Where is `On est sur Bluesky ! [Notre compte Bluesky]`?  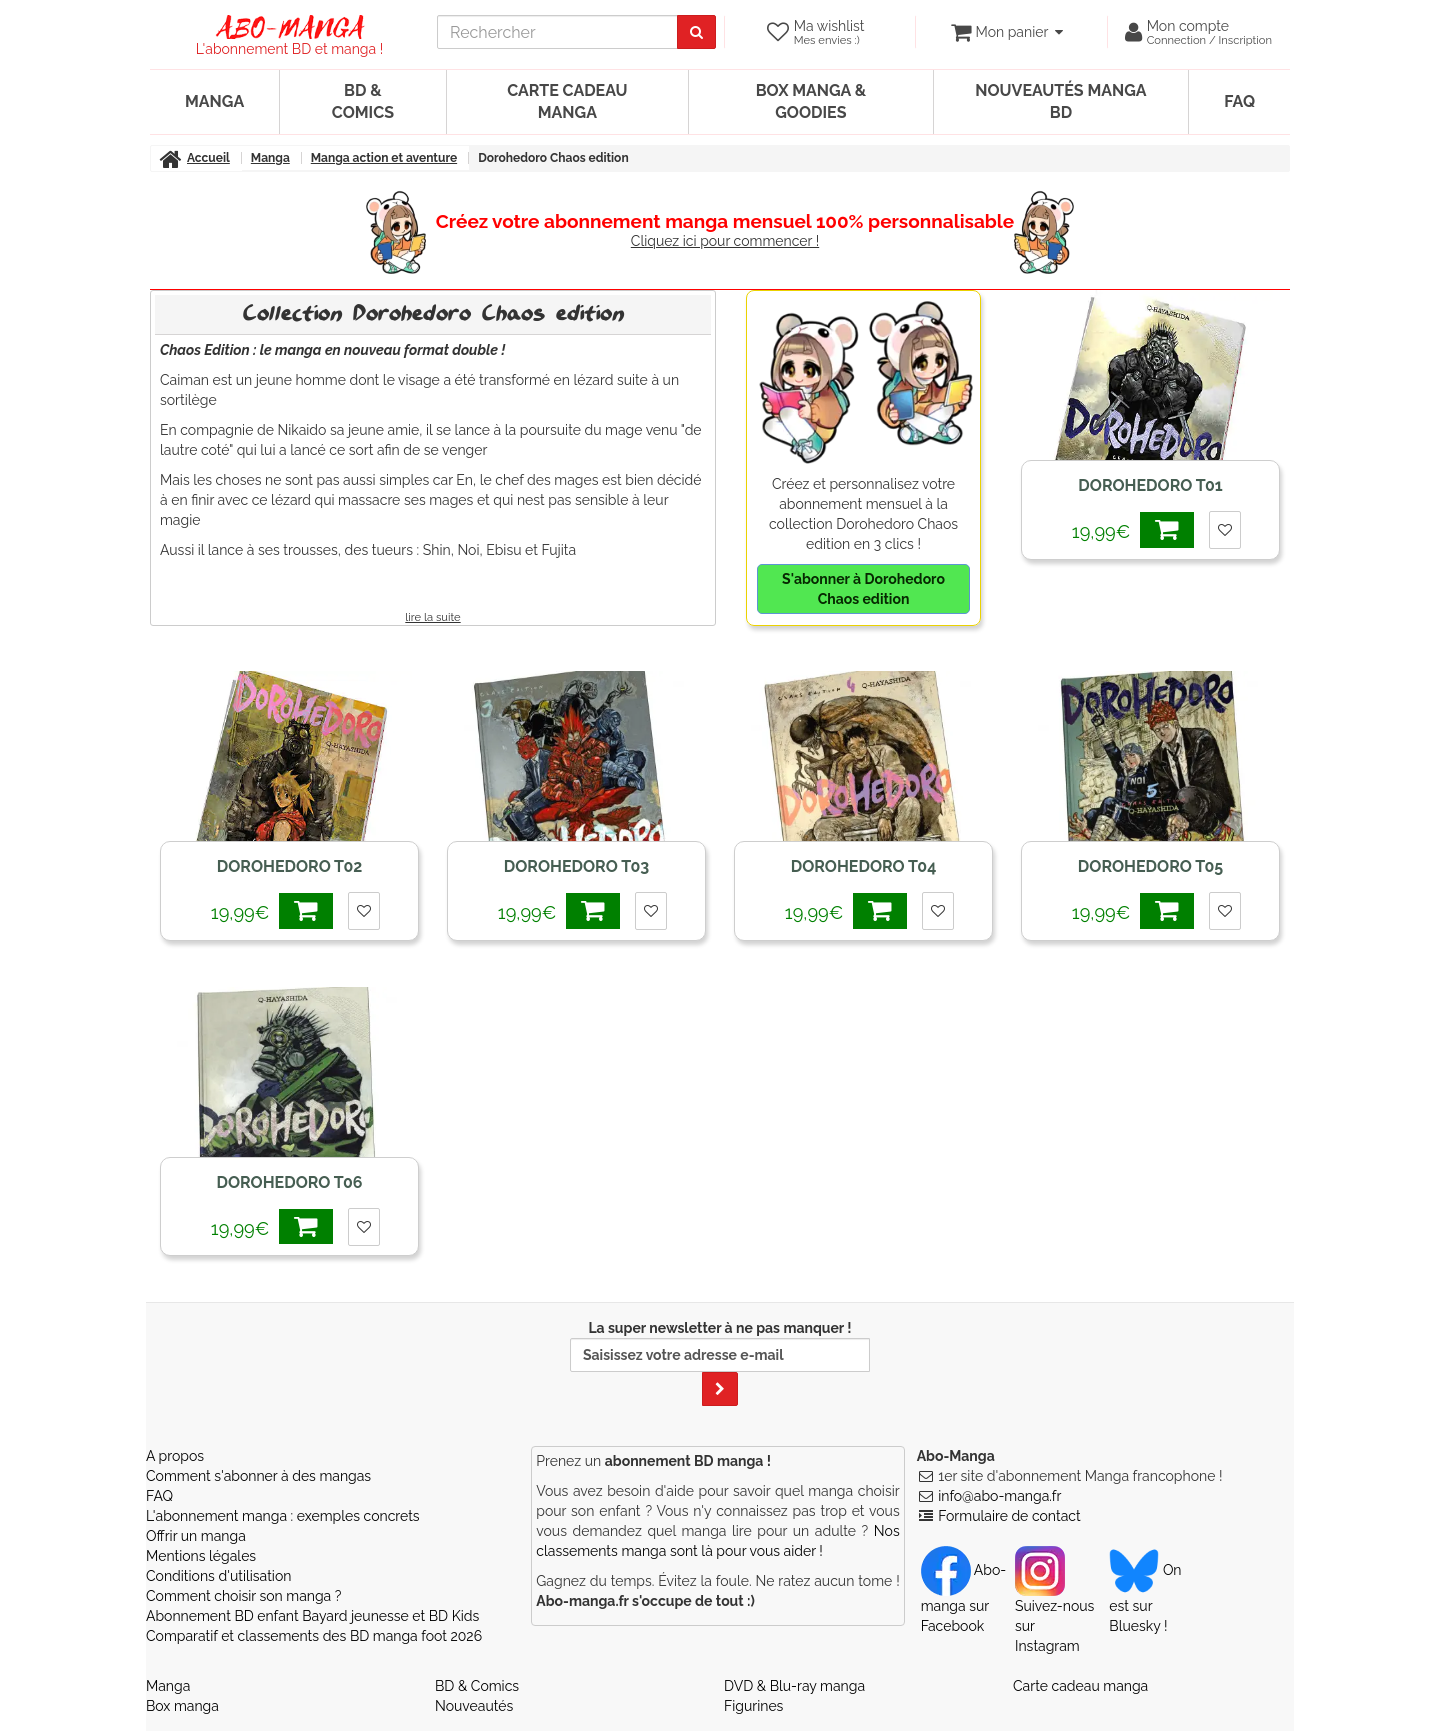
On est sur Bluesky ! [Notre compte Bluesky] is located at coordinates (1145, 1598).